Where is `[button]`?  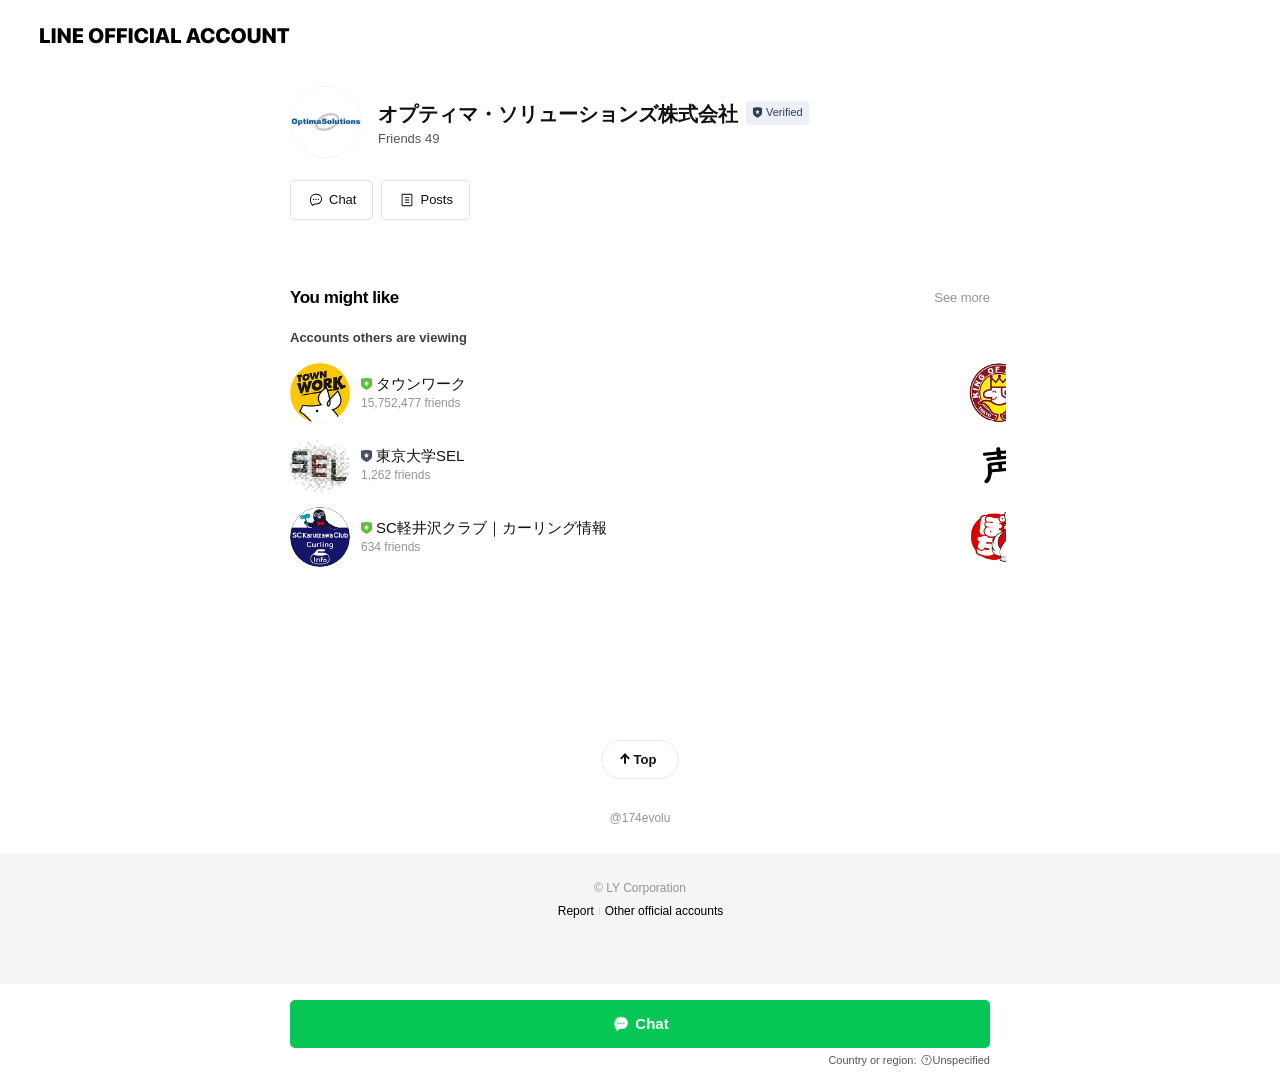 [button] is located at coordinates (425, 200).